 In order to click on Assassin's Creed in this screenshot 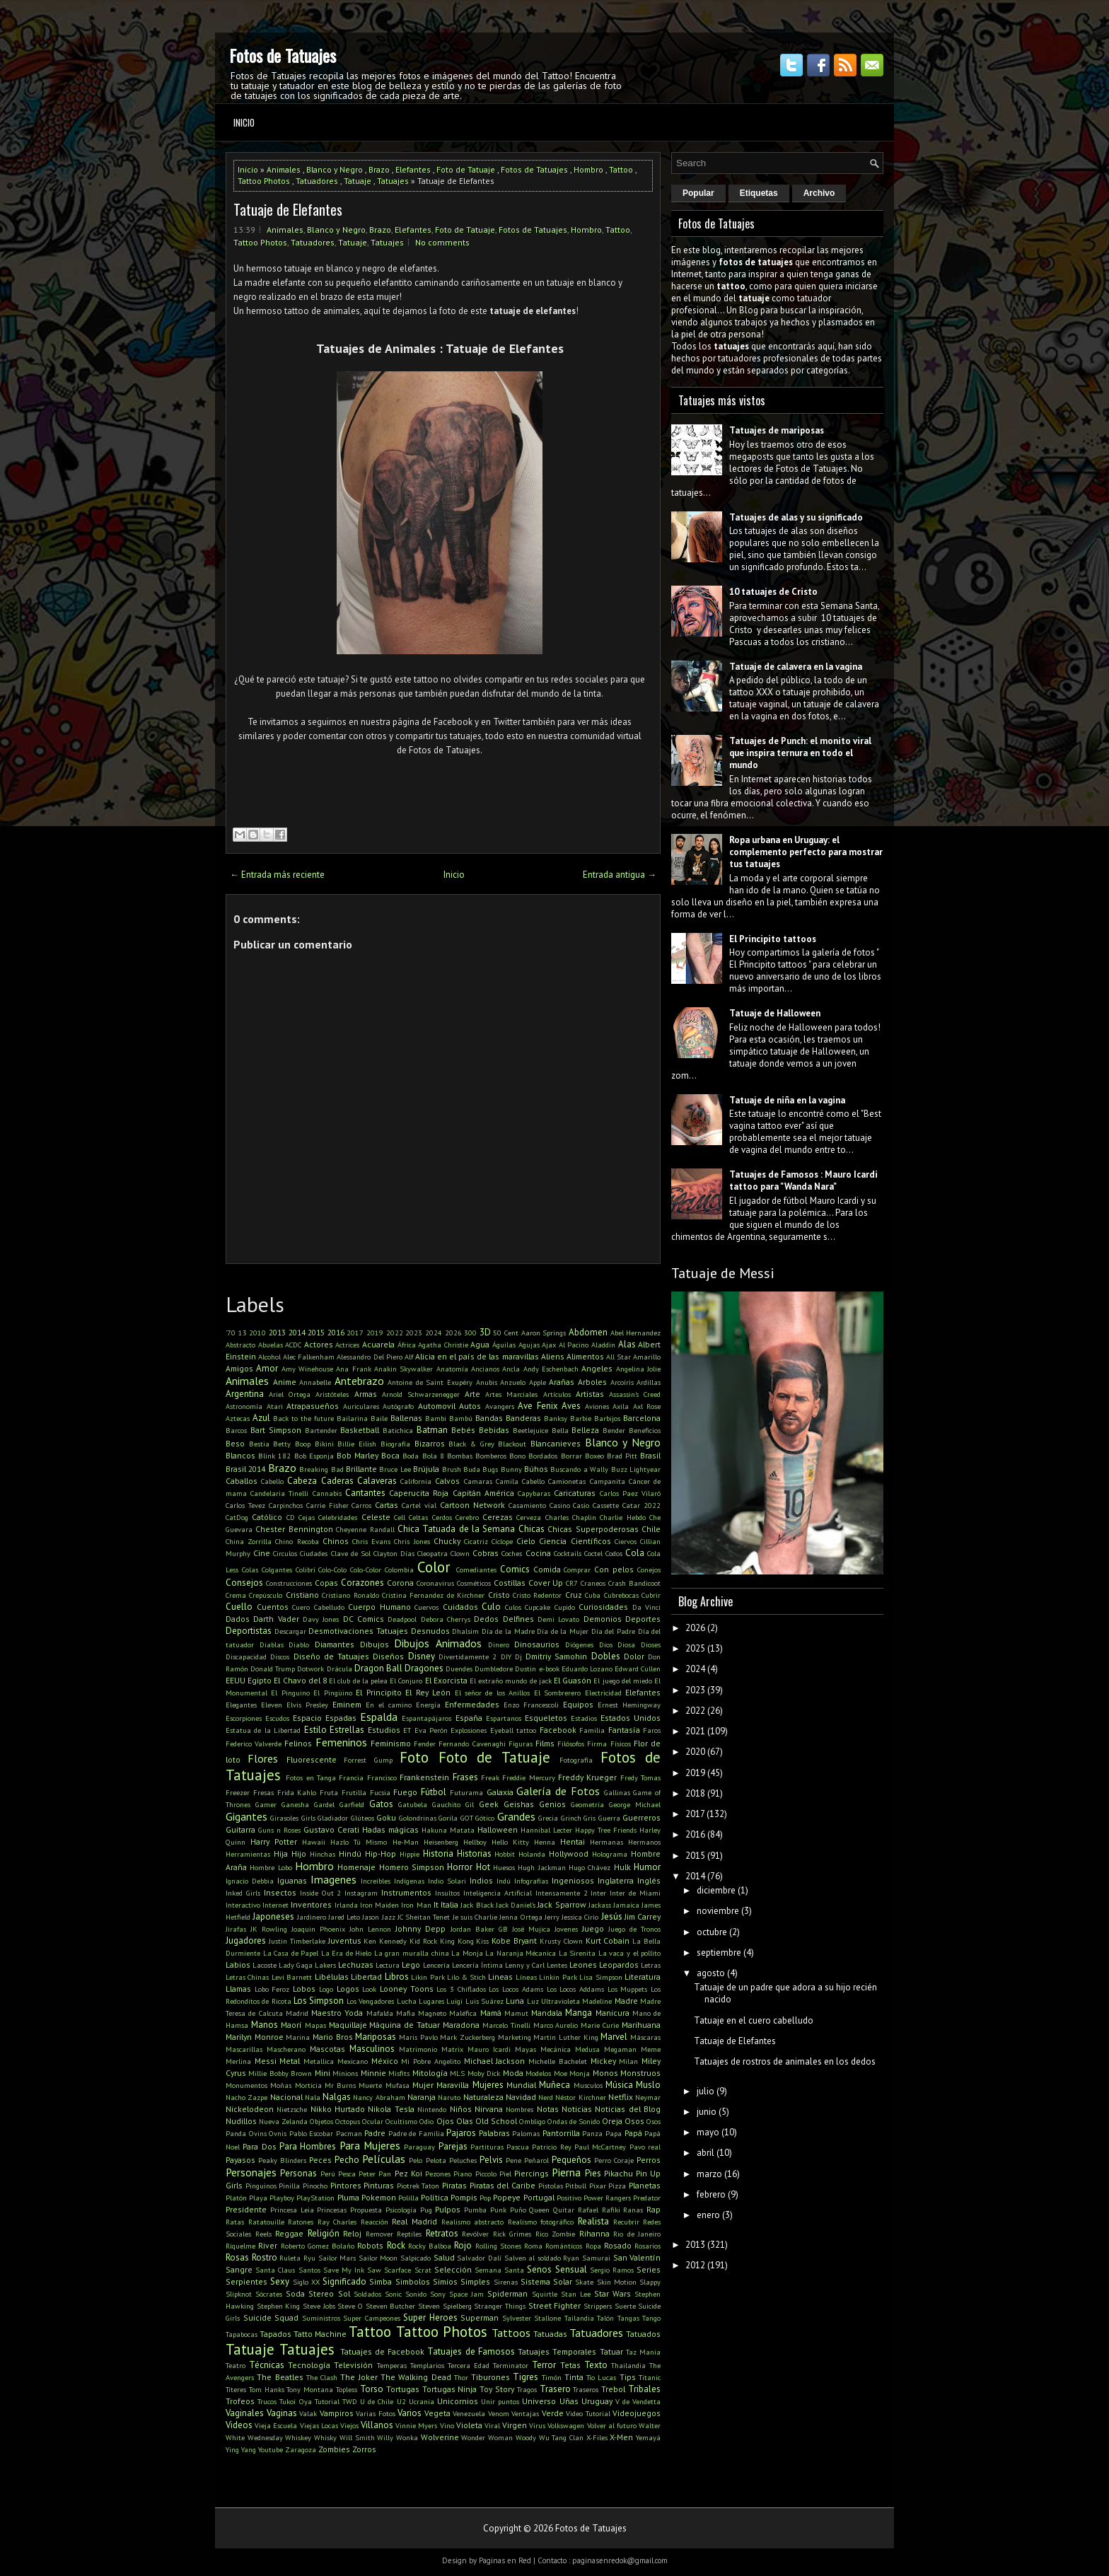, I will do `click(635, 1394)`.